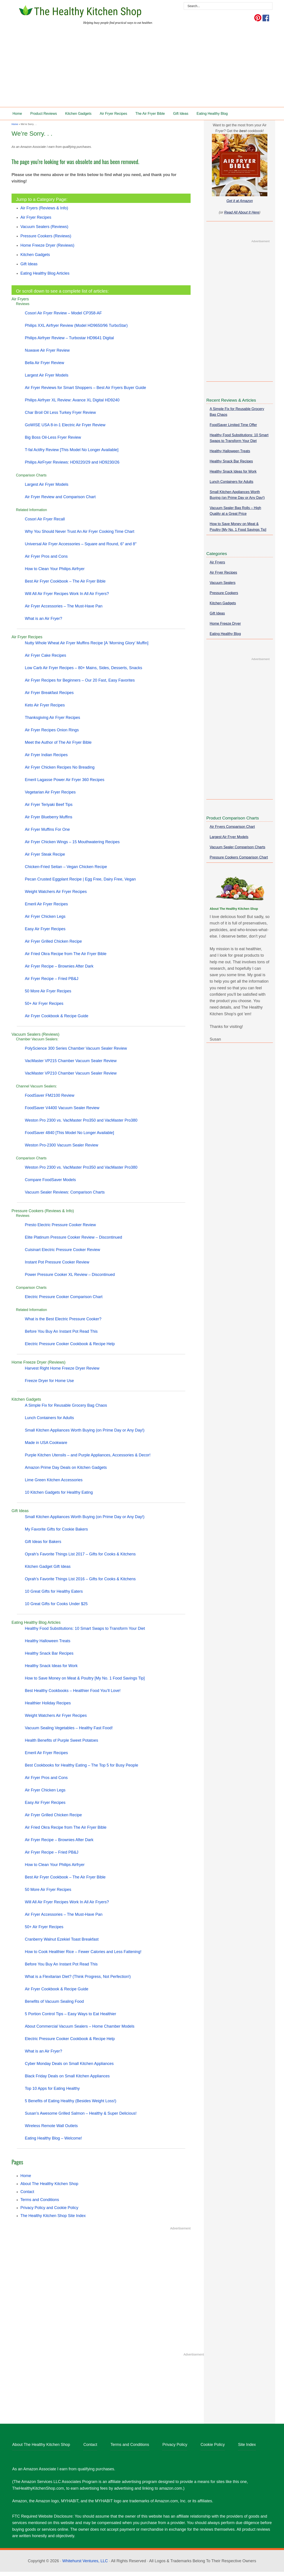 The width and height of the screenshot is (284, 2576). Describe the element at coordinates (61, 1335) in the screenshot. I see `Before You Buy An Instant Pot Read This` at that location.